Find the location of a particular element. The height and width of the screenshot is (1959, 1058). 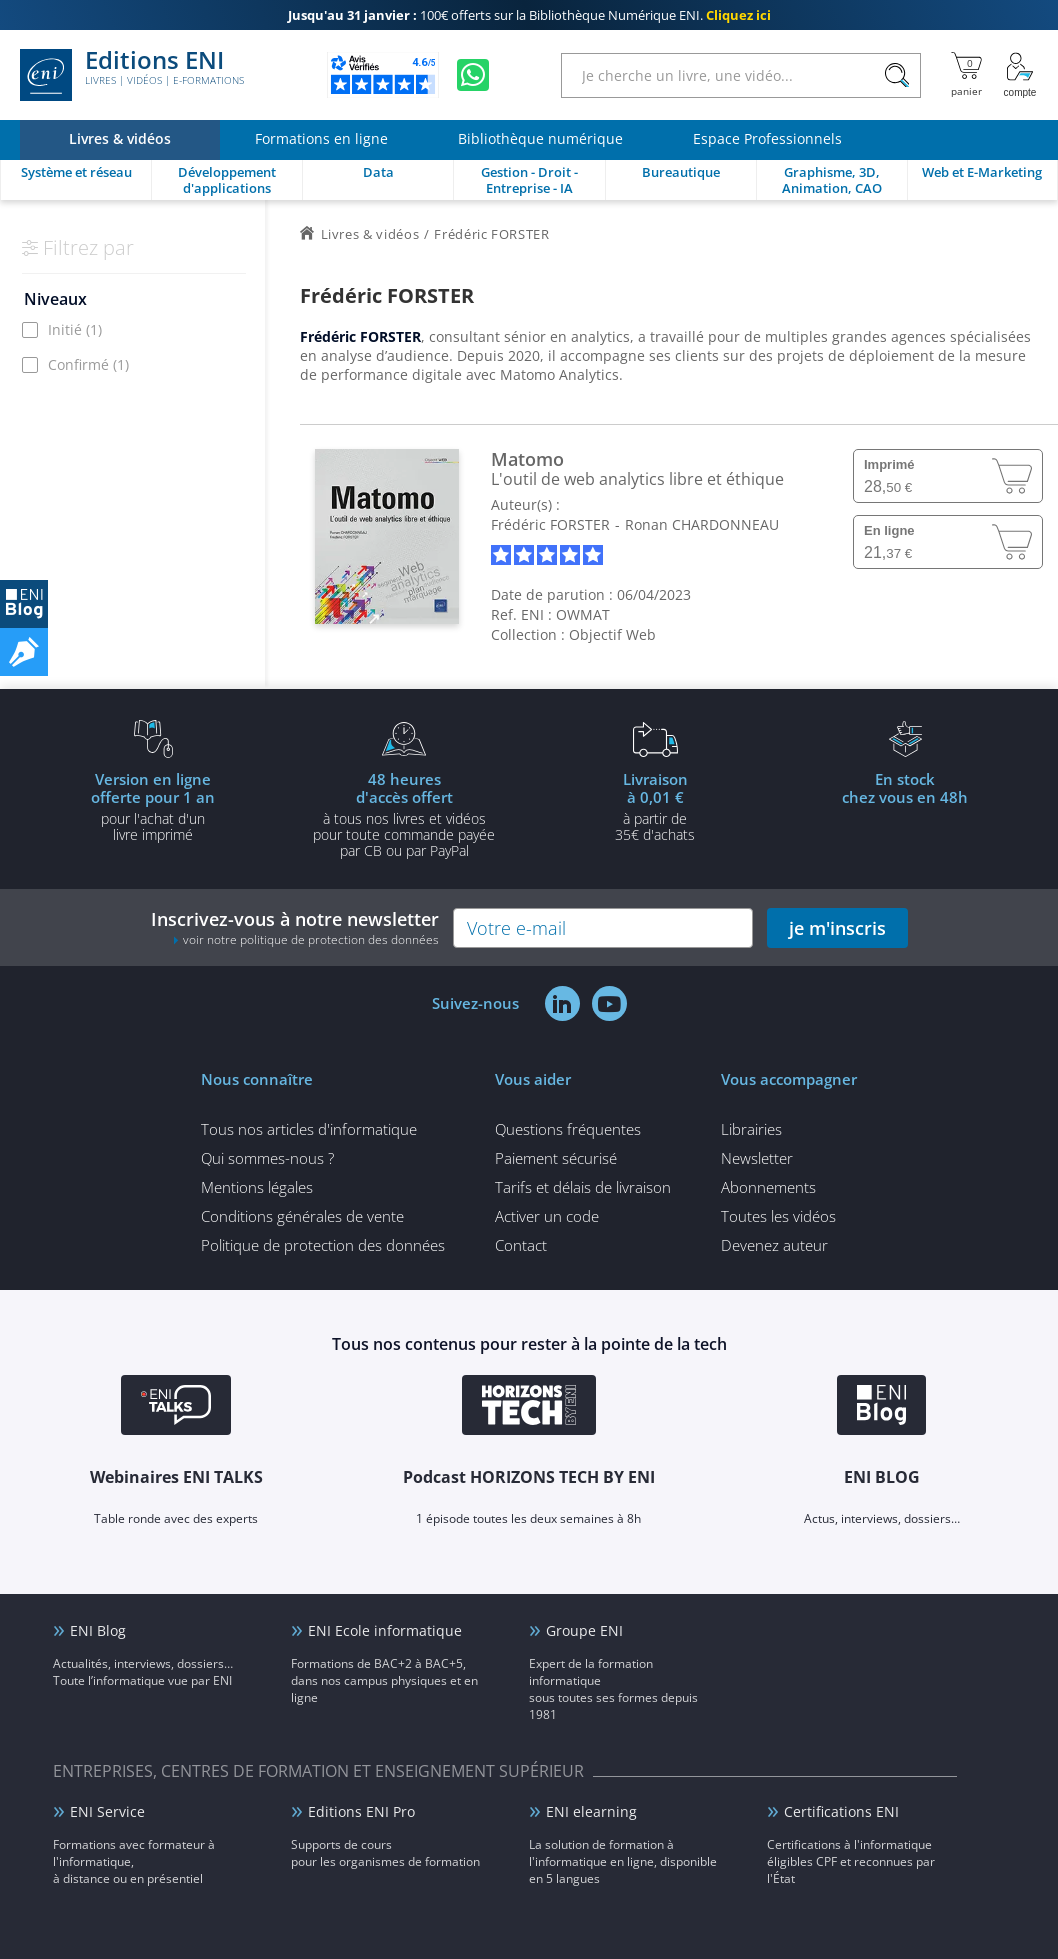

[Discutez avec nous sur WhatsApp] is located at coordinates (473, 75).